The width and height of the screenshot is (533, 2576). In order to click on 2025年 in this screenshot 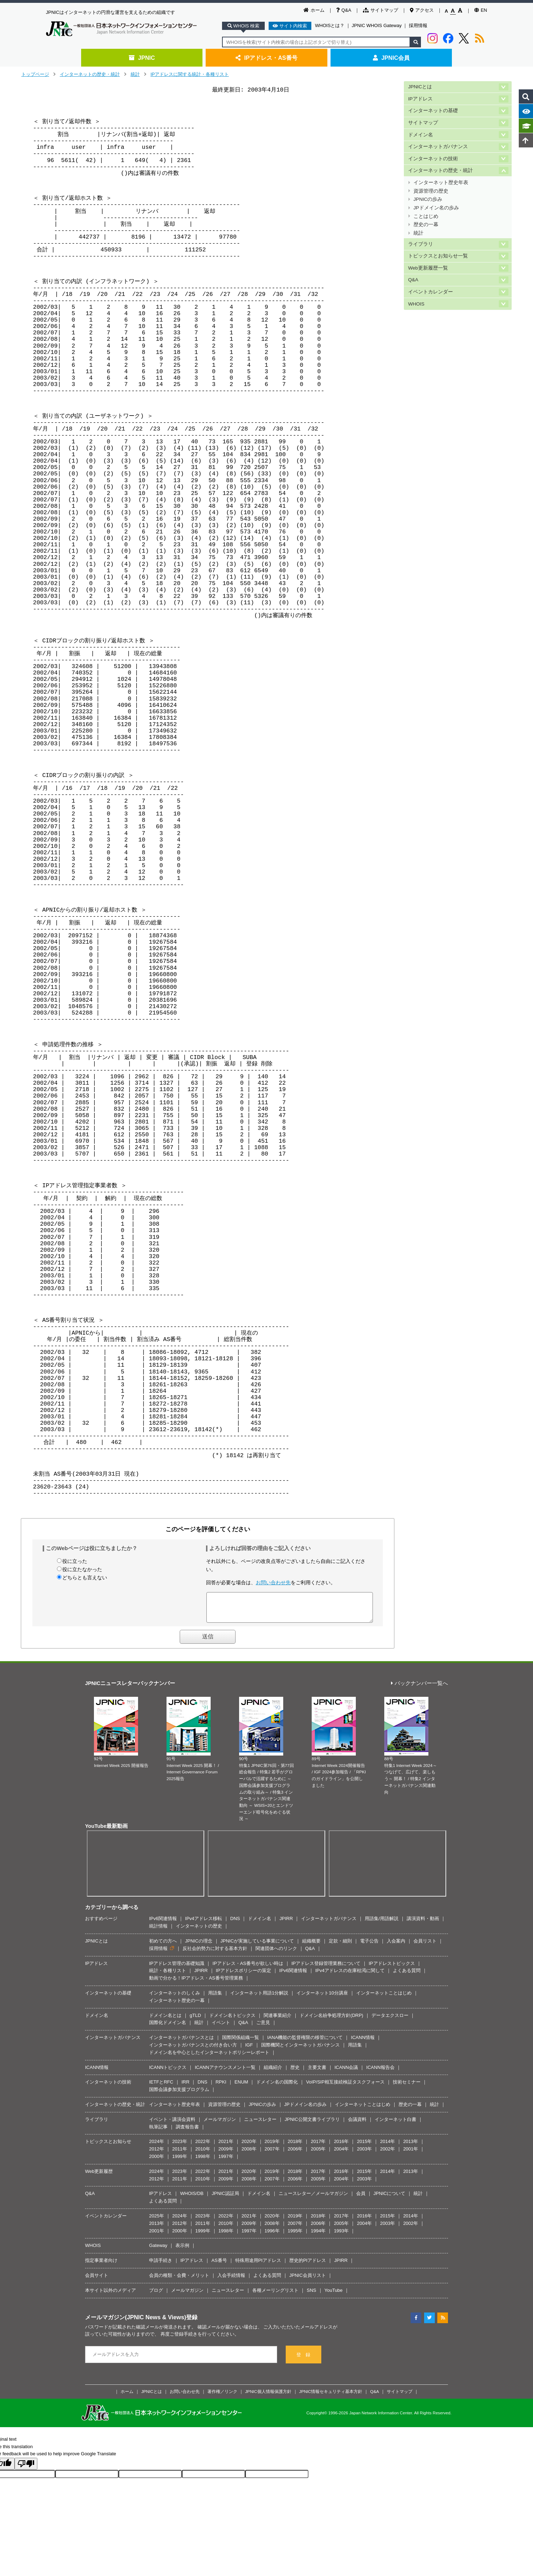, I will do `click(156, 2221)`.